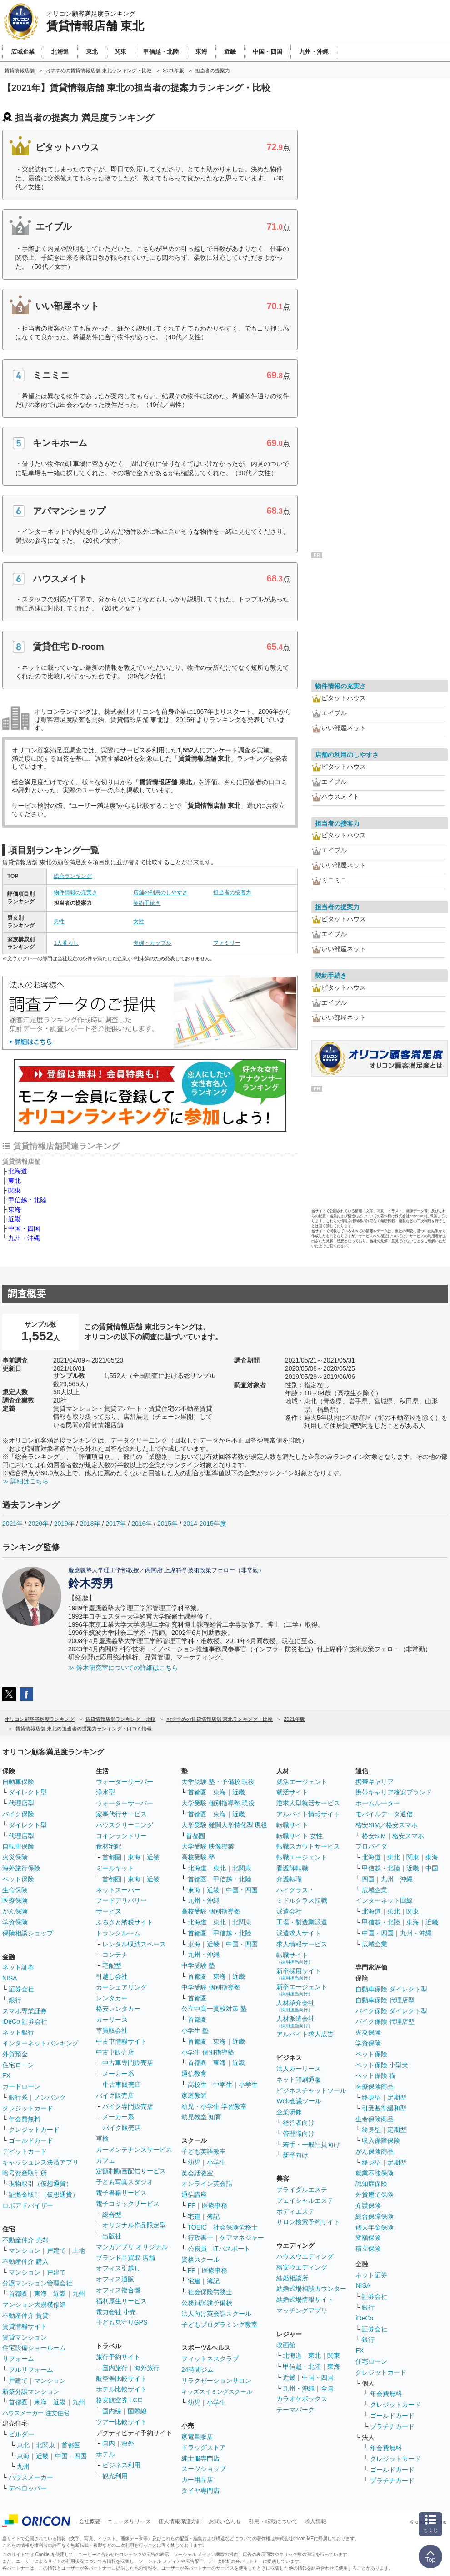  I want to click on 学資保険, so click(15, 1922).